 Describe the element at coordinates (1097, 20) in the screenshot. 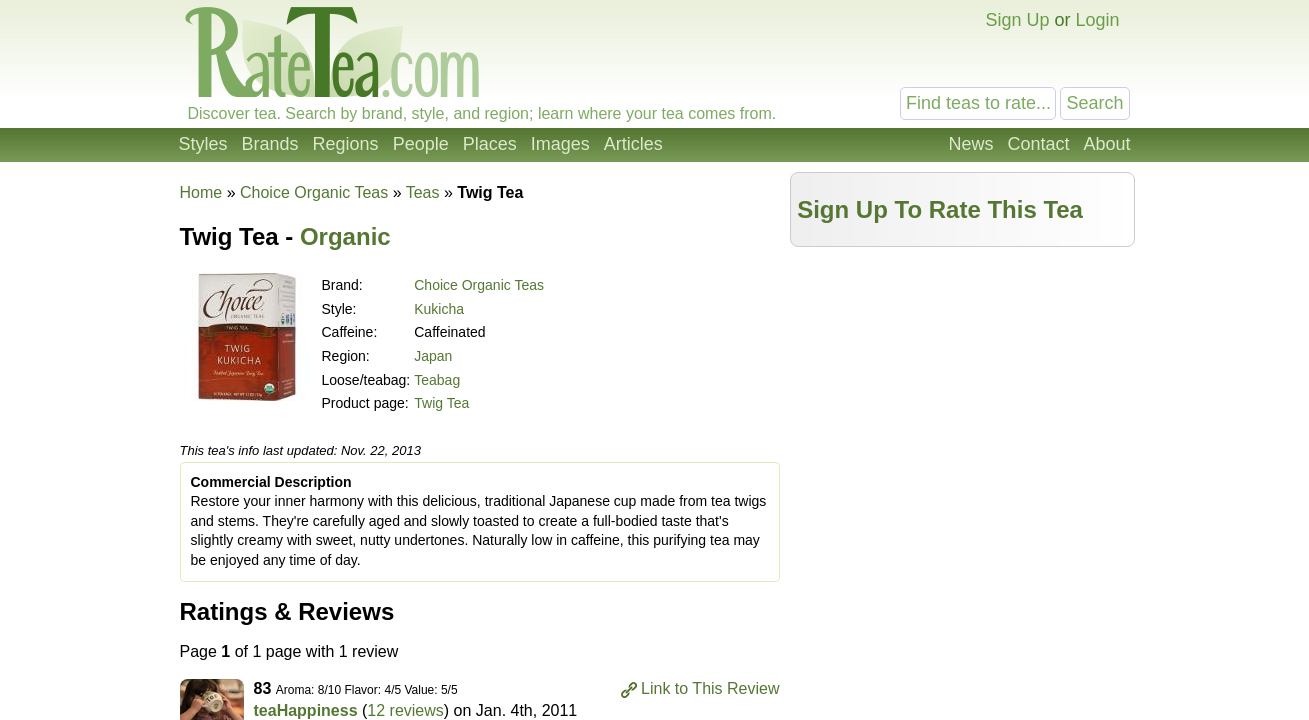

I see `Login` at that location.